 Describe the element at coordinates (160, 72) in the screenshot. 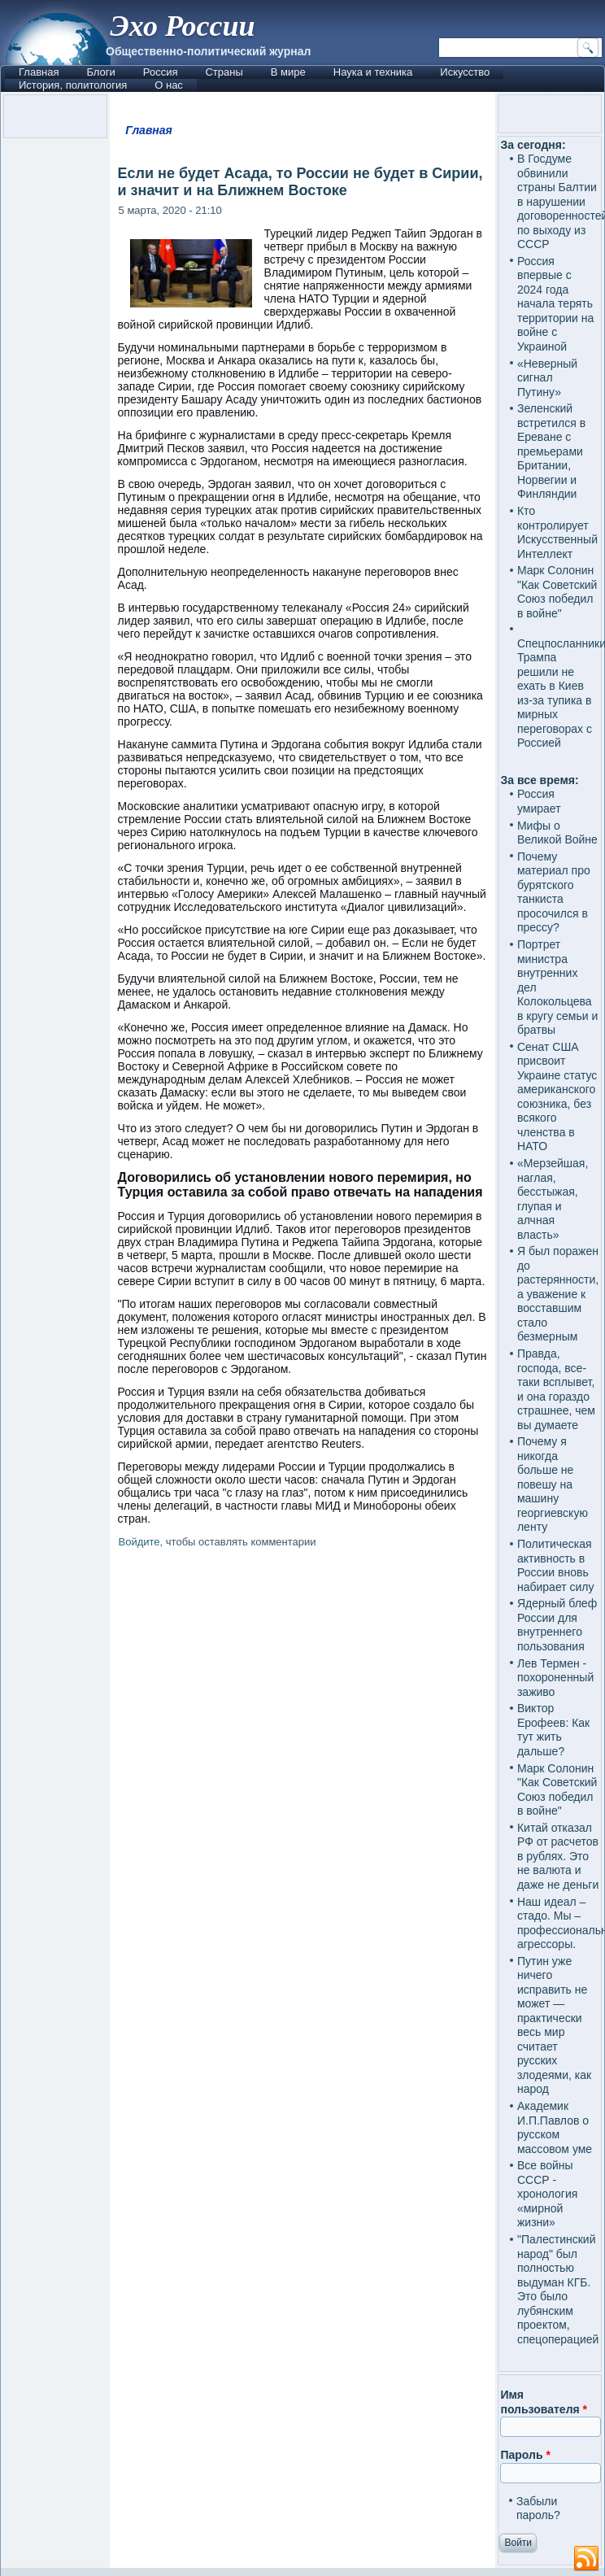

I see `Россия` at that location.